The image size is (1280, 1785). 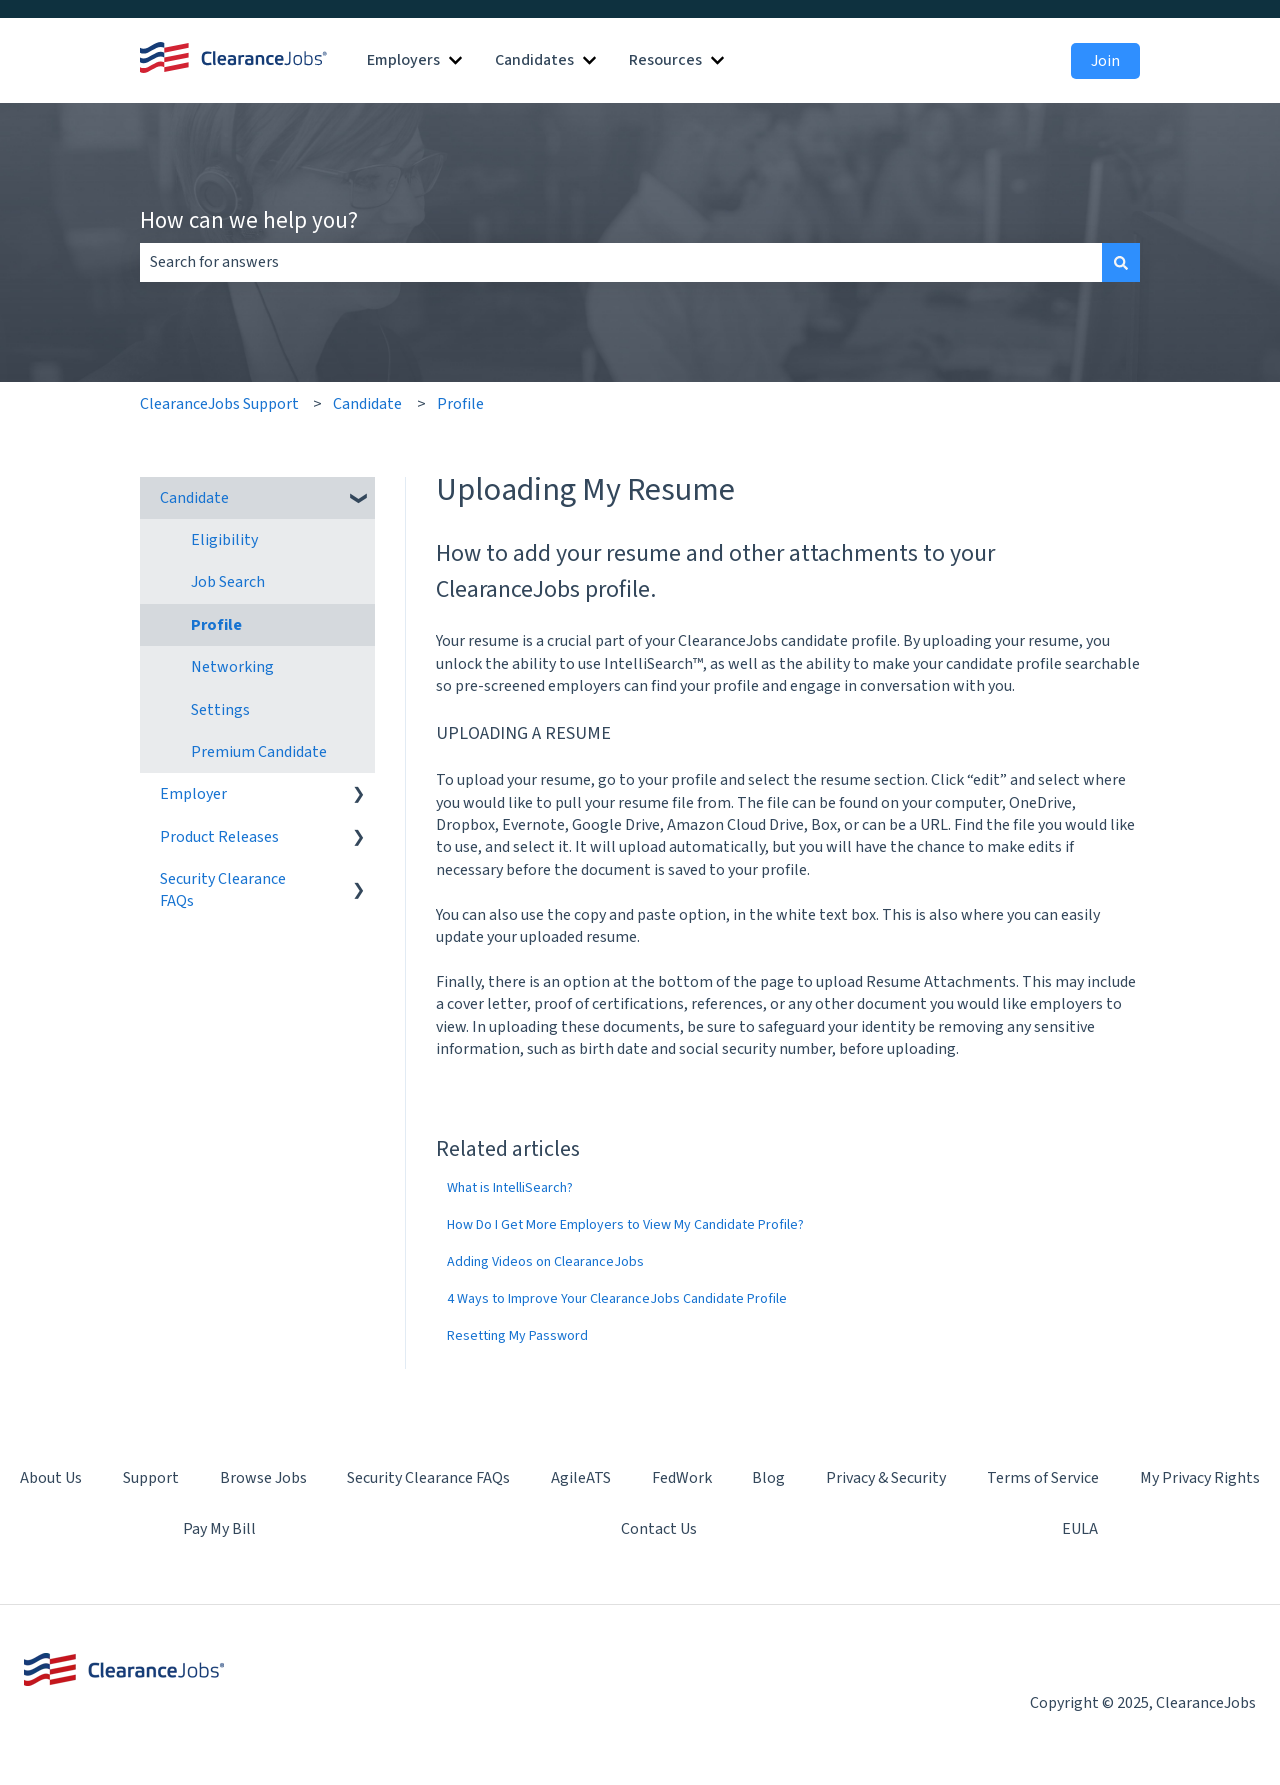 What do you see at coordinates (220, 710) in the screenshot?
I see `Settings [menuitem]` at bounding box center [220, 710].